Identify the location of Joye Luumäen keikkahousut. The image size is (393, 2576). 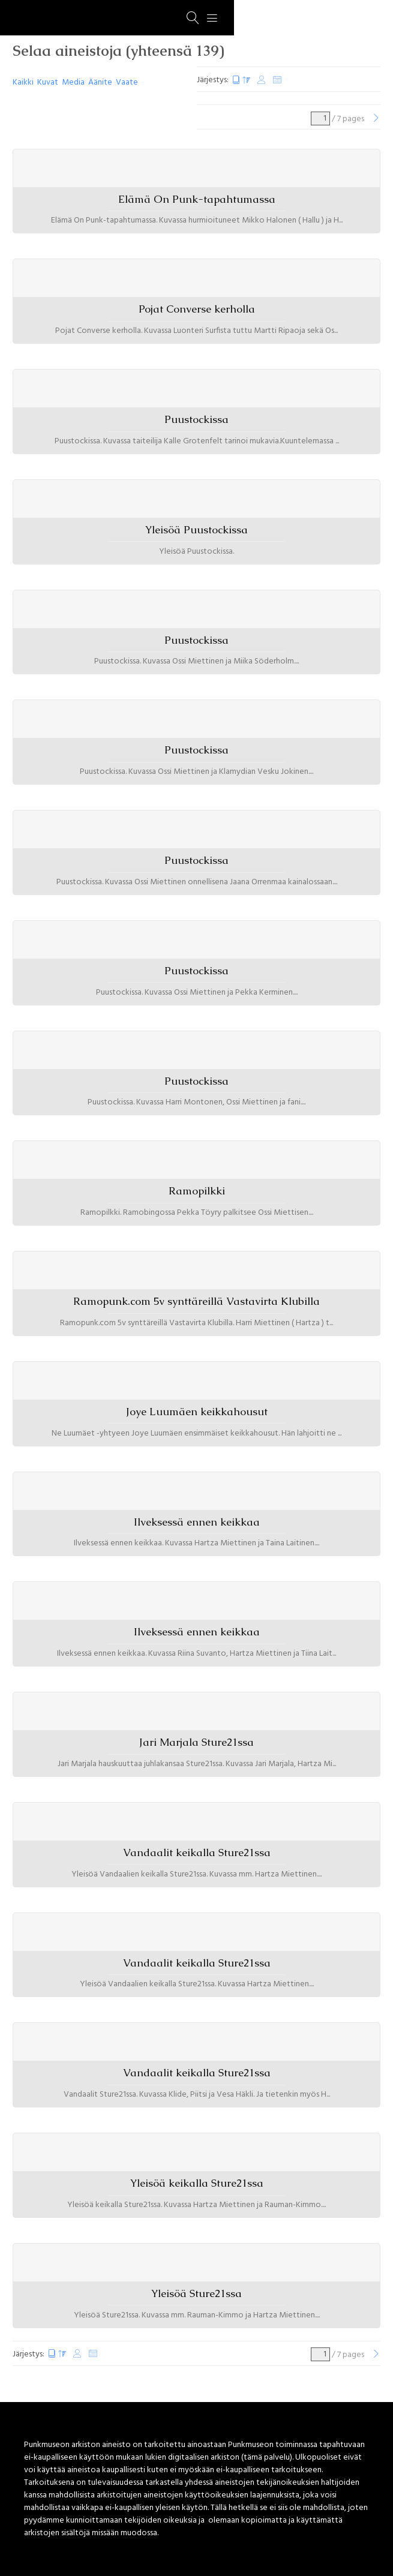
(197, 1411).